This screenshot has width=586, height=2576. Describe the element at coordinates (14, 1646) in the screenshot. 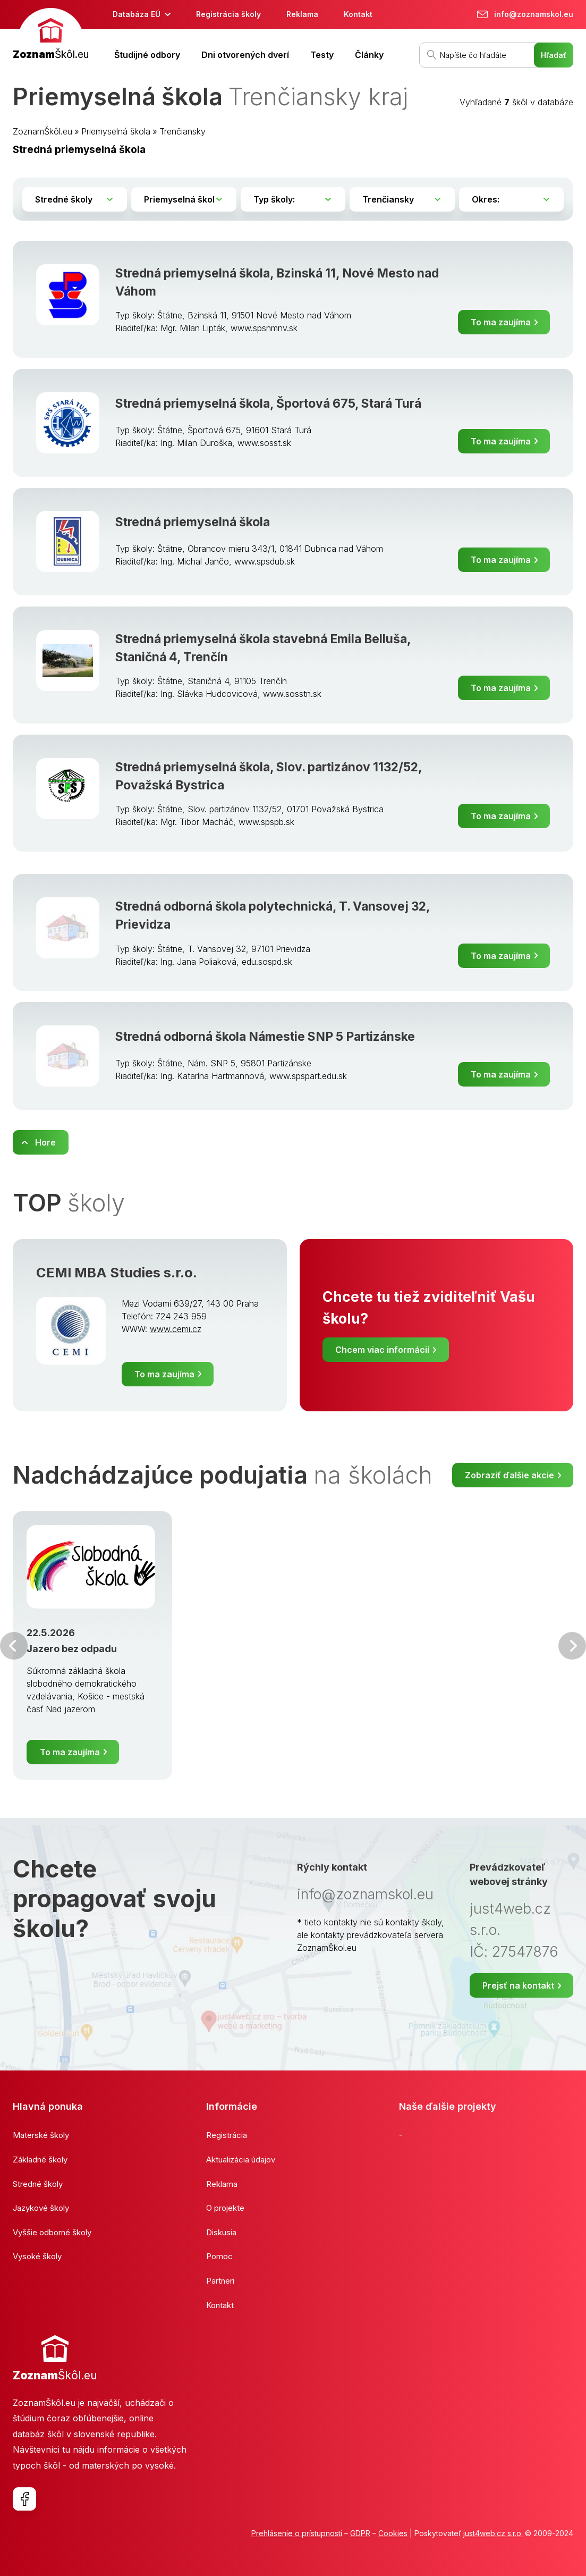

I see `Predchádzajúci` at that location.